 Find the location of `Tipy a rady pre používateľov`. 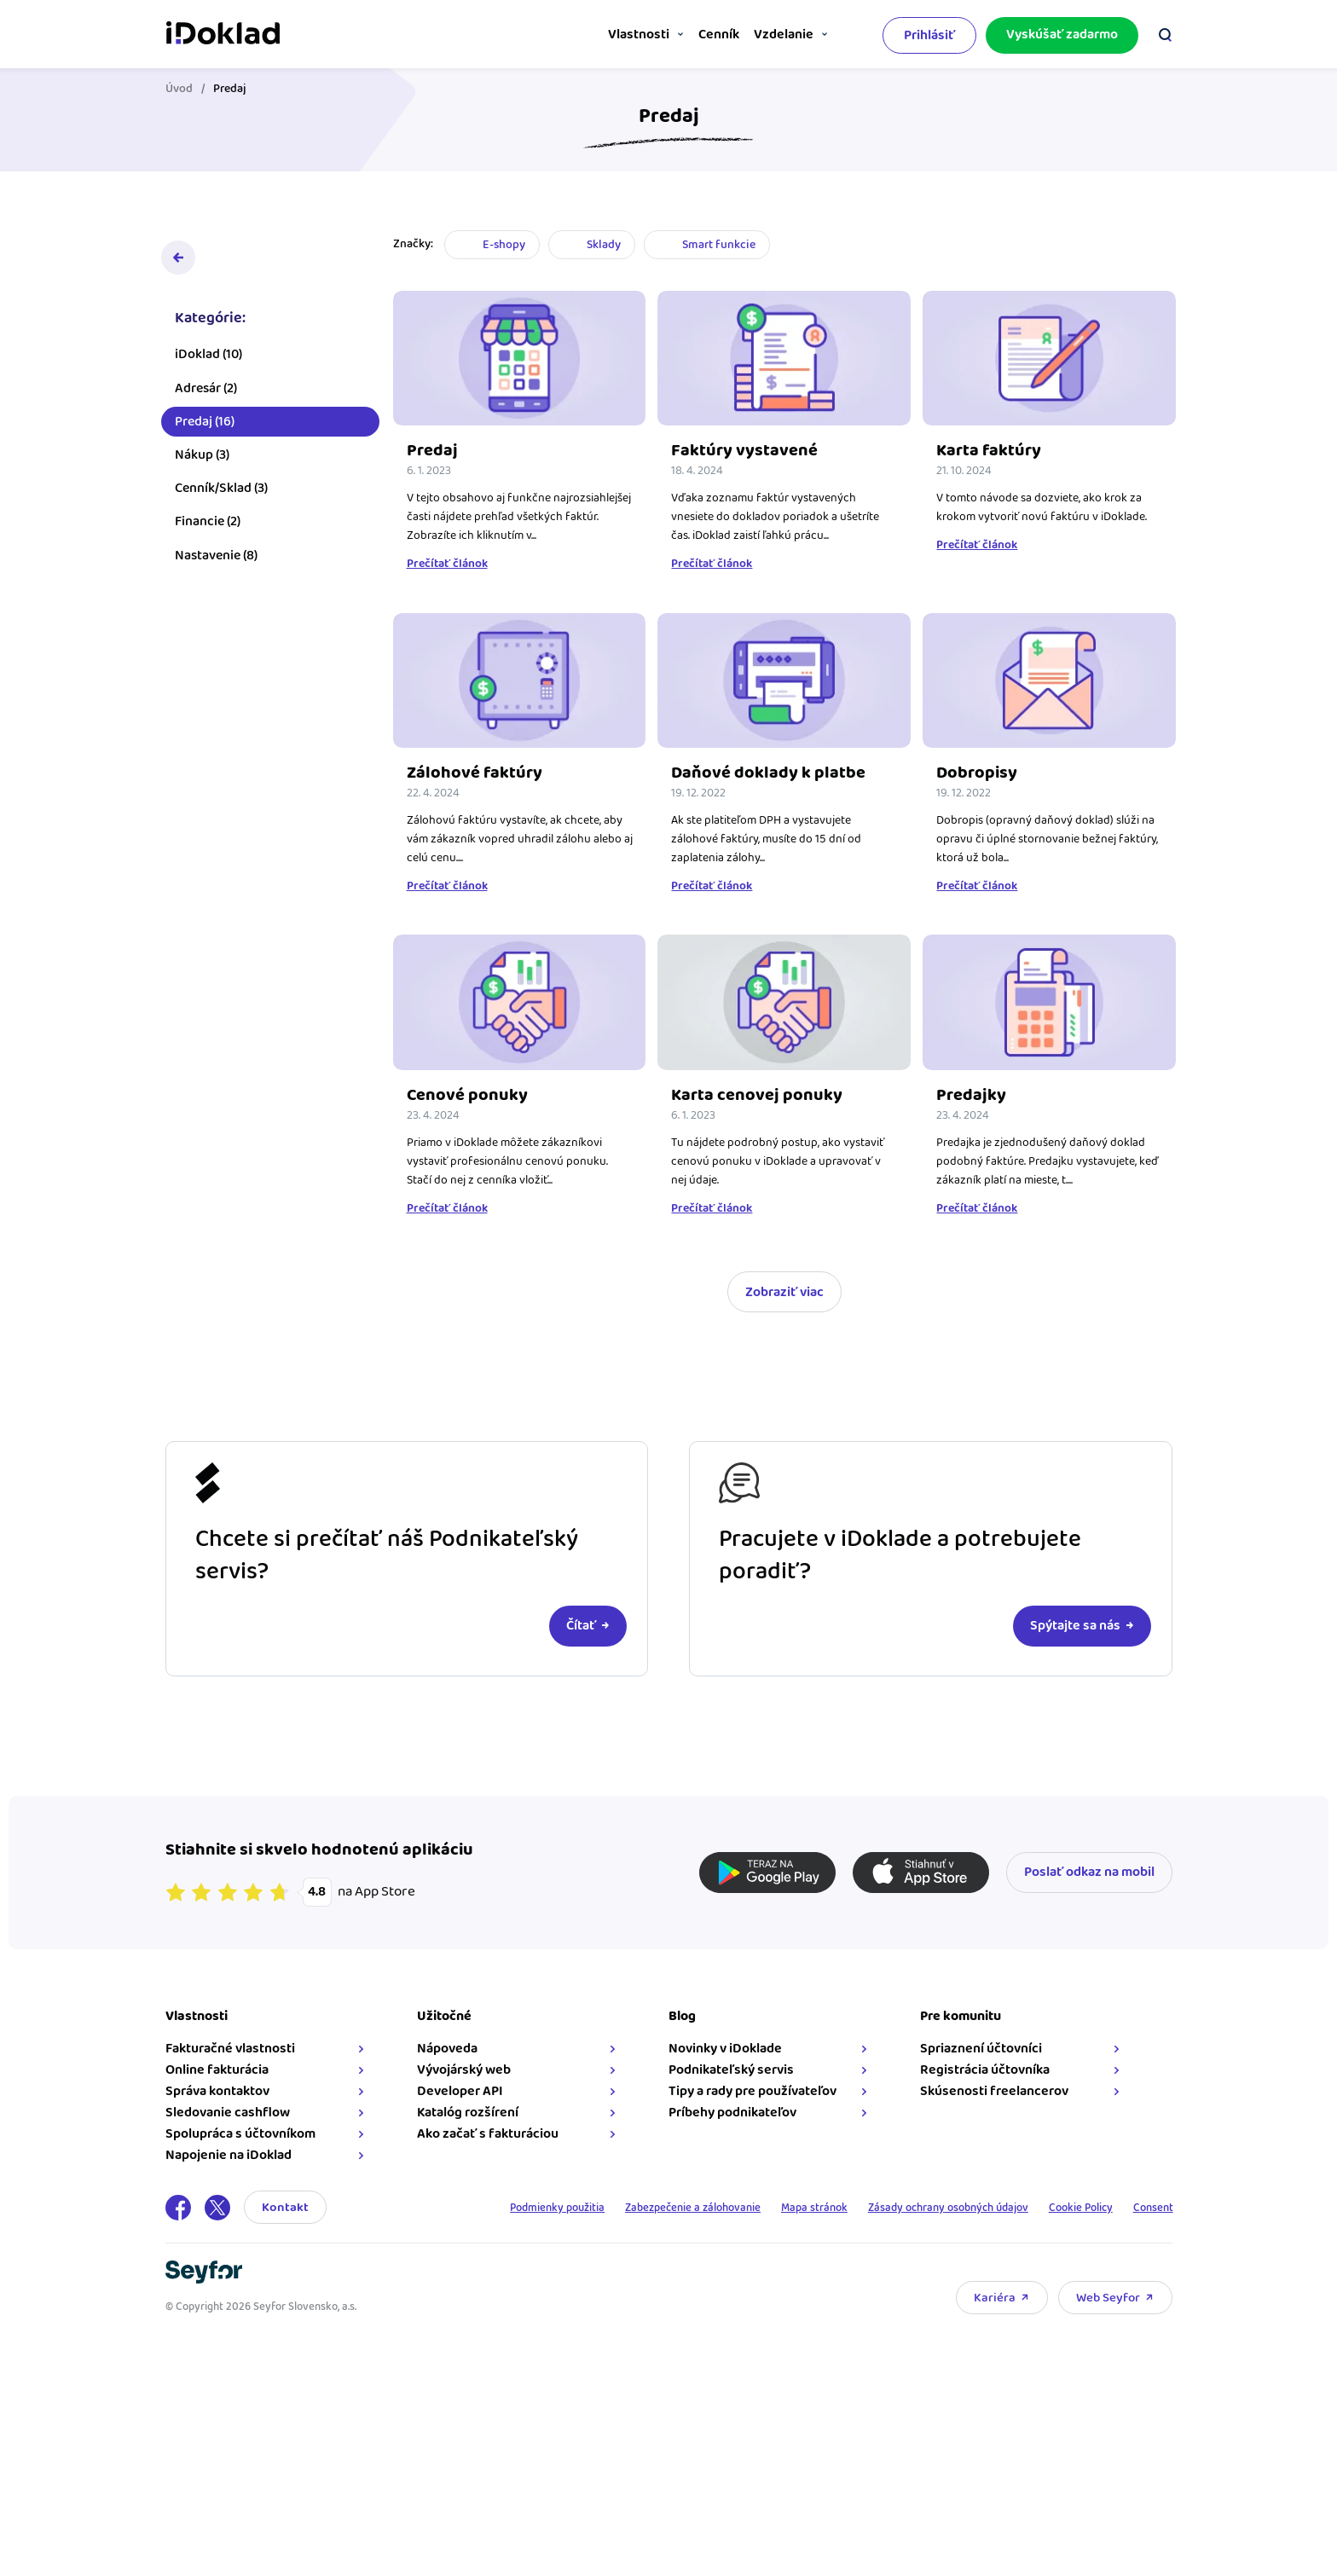

Tipy a rady pre používateľov is located at coordinates (752, 2091).